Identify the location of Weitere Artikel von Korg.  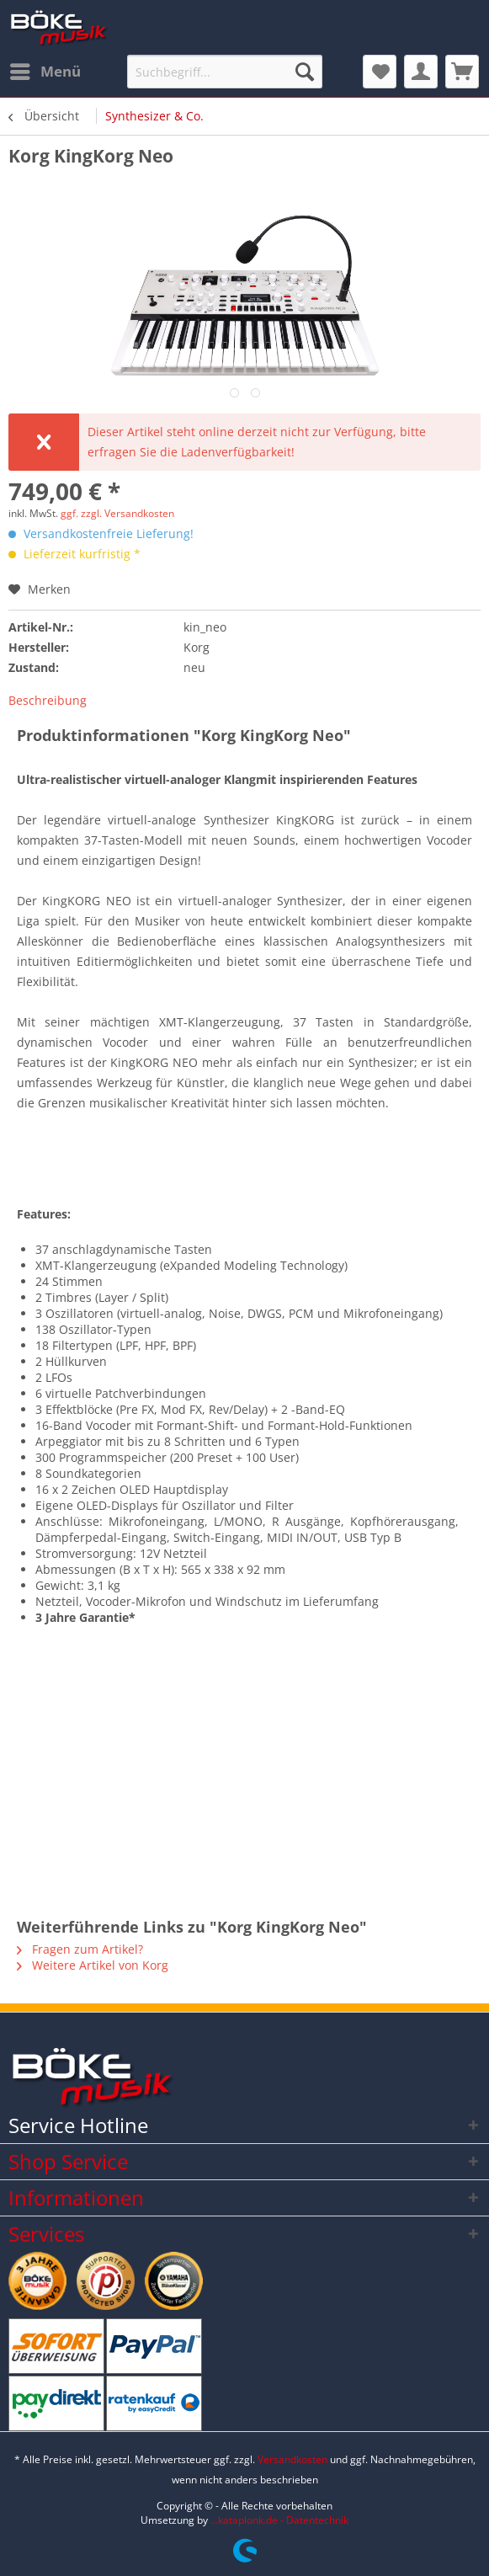
(92, 1965).